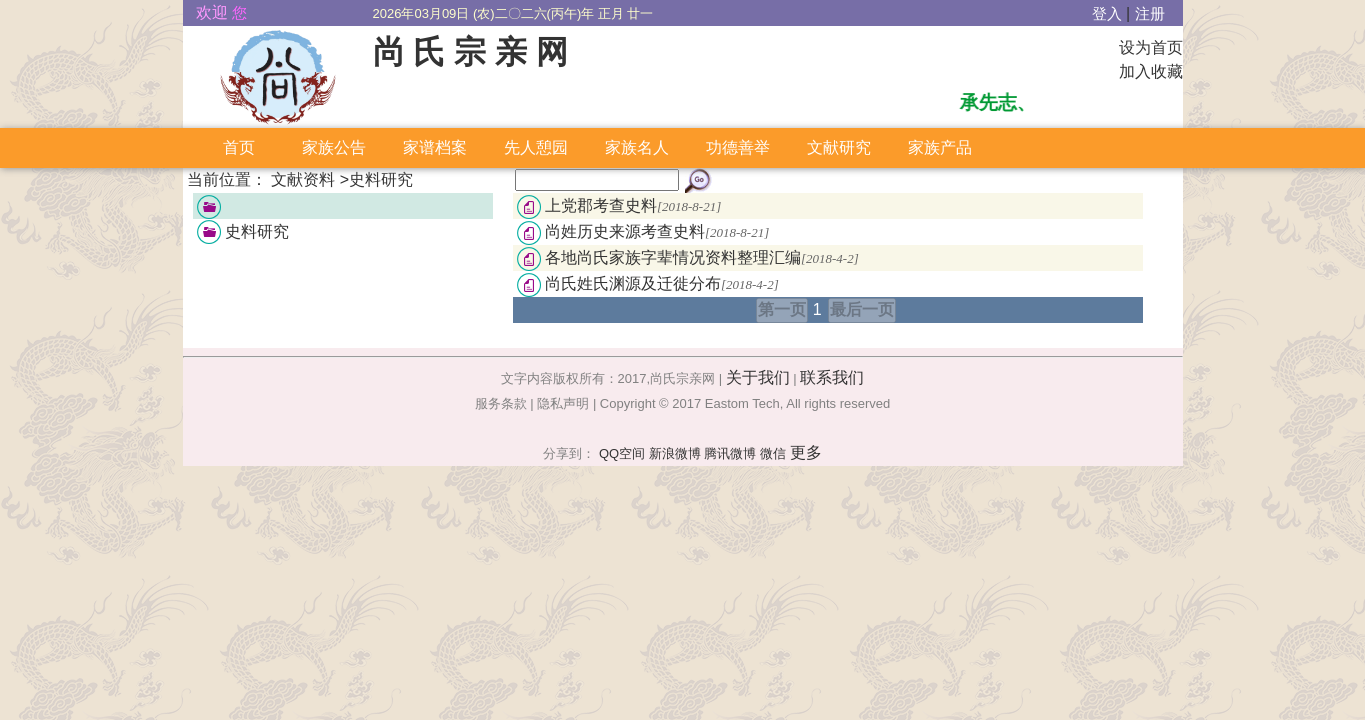 The width and height of the screenshot is (1365, 720). I want to click on 文献研究, so click(839, 147).